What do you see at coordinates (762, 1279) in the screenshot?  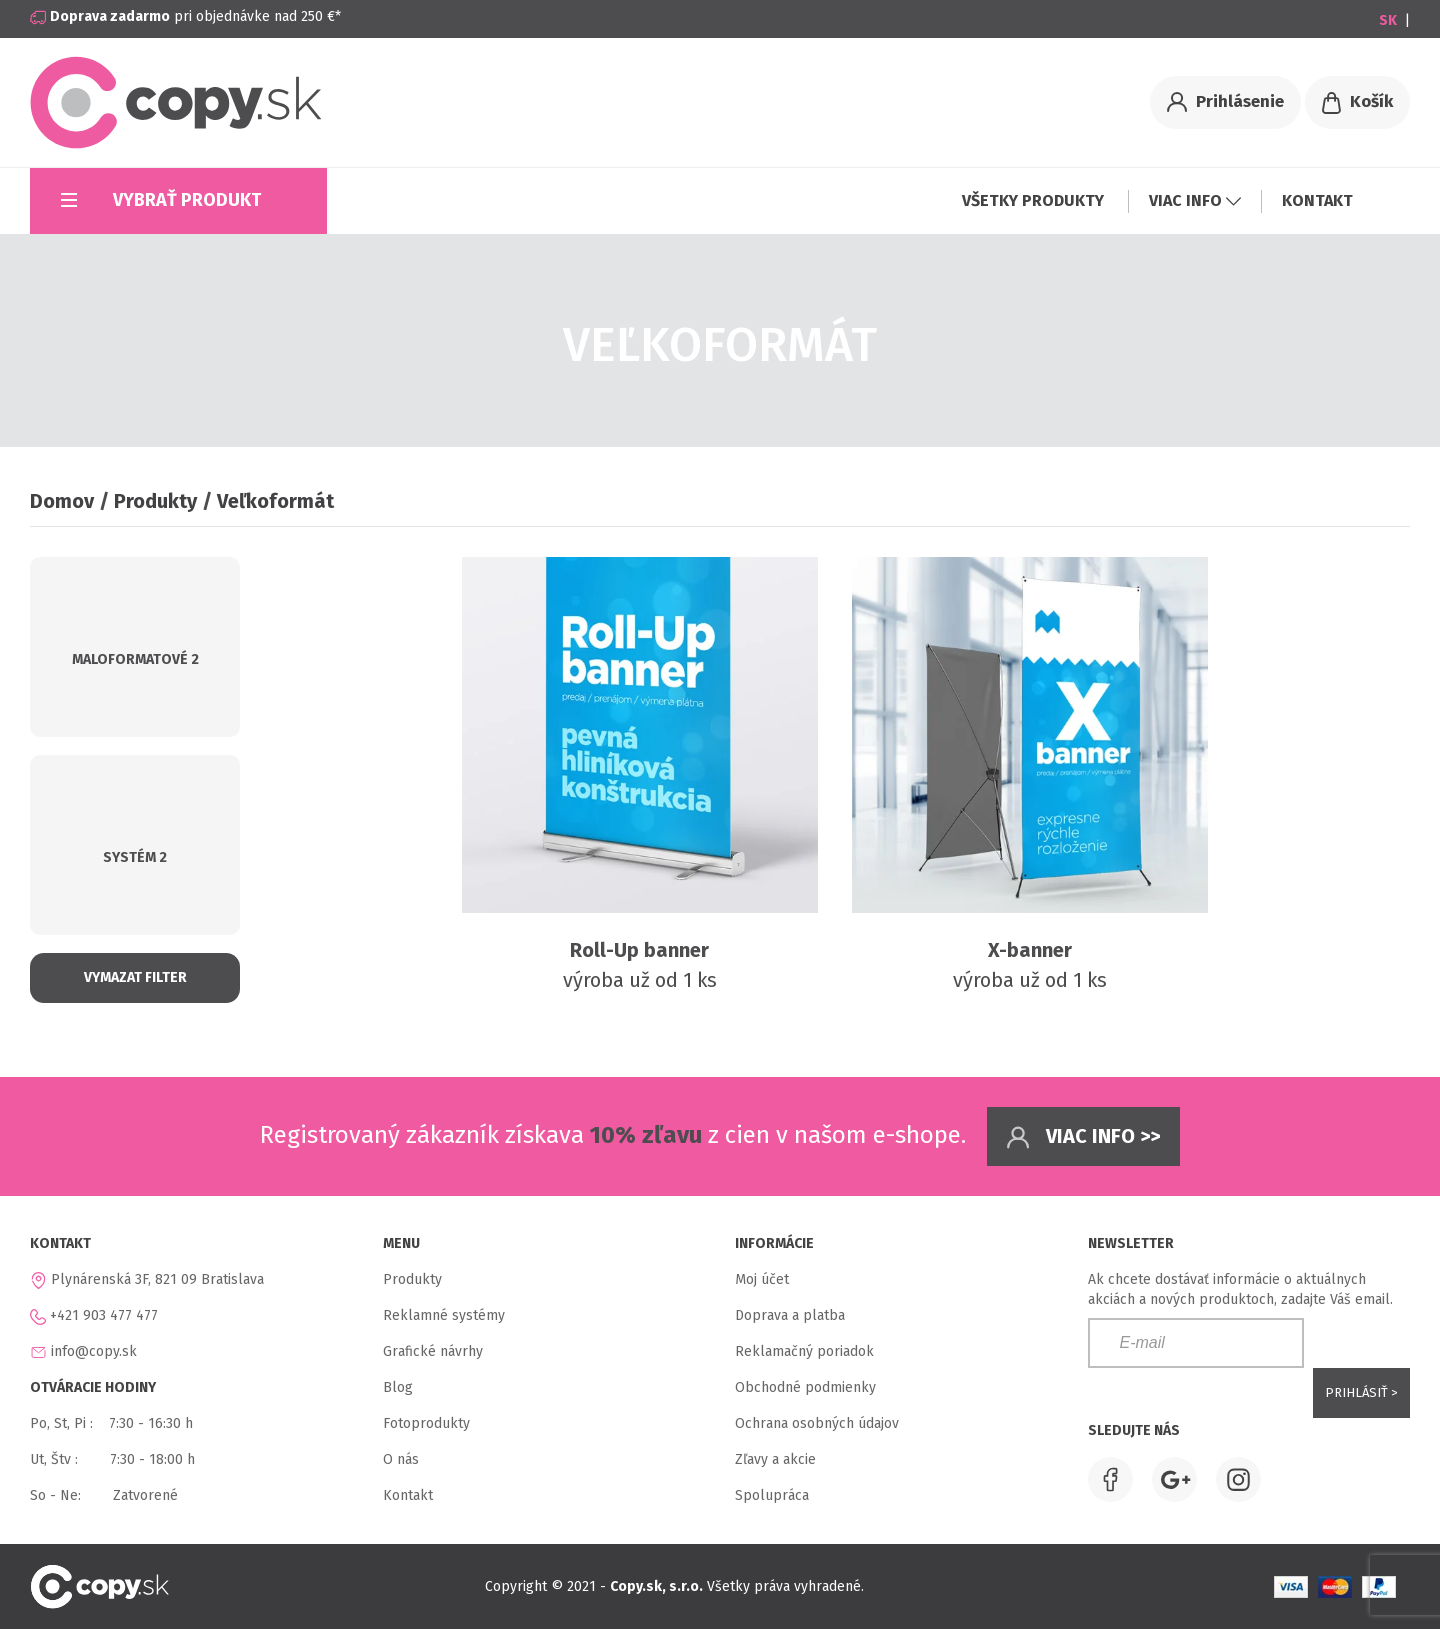 I see `Moj účet` at bounding box center [762, 1279].